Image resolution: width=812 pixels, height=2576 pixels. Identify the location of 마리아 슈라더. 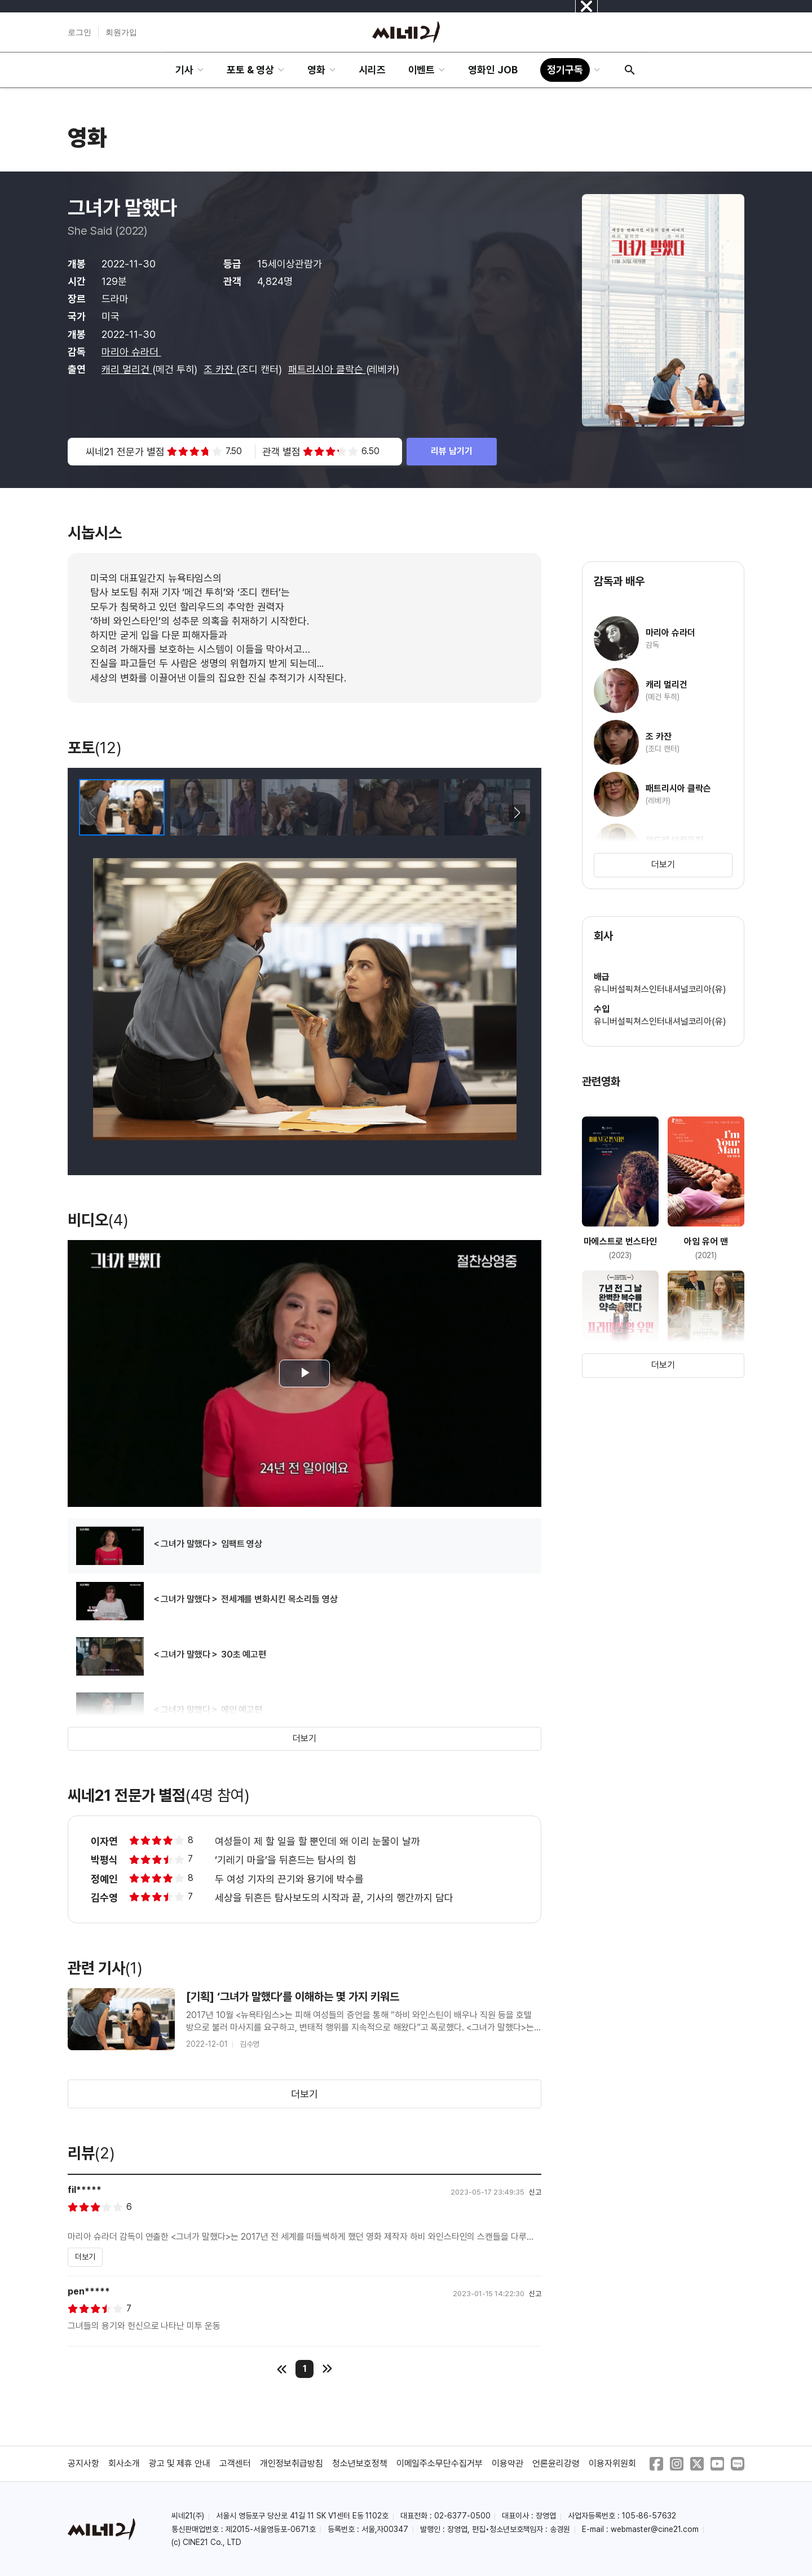
(131, 352).